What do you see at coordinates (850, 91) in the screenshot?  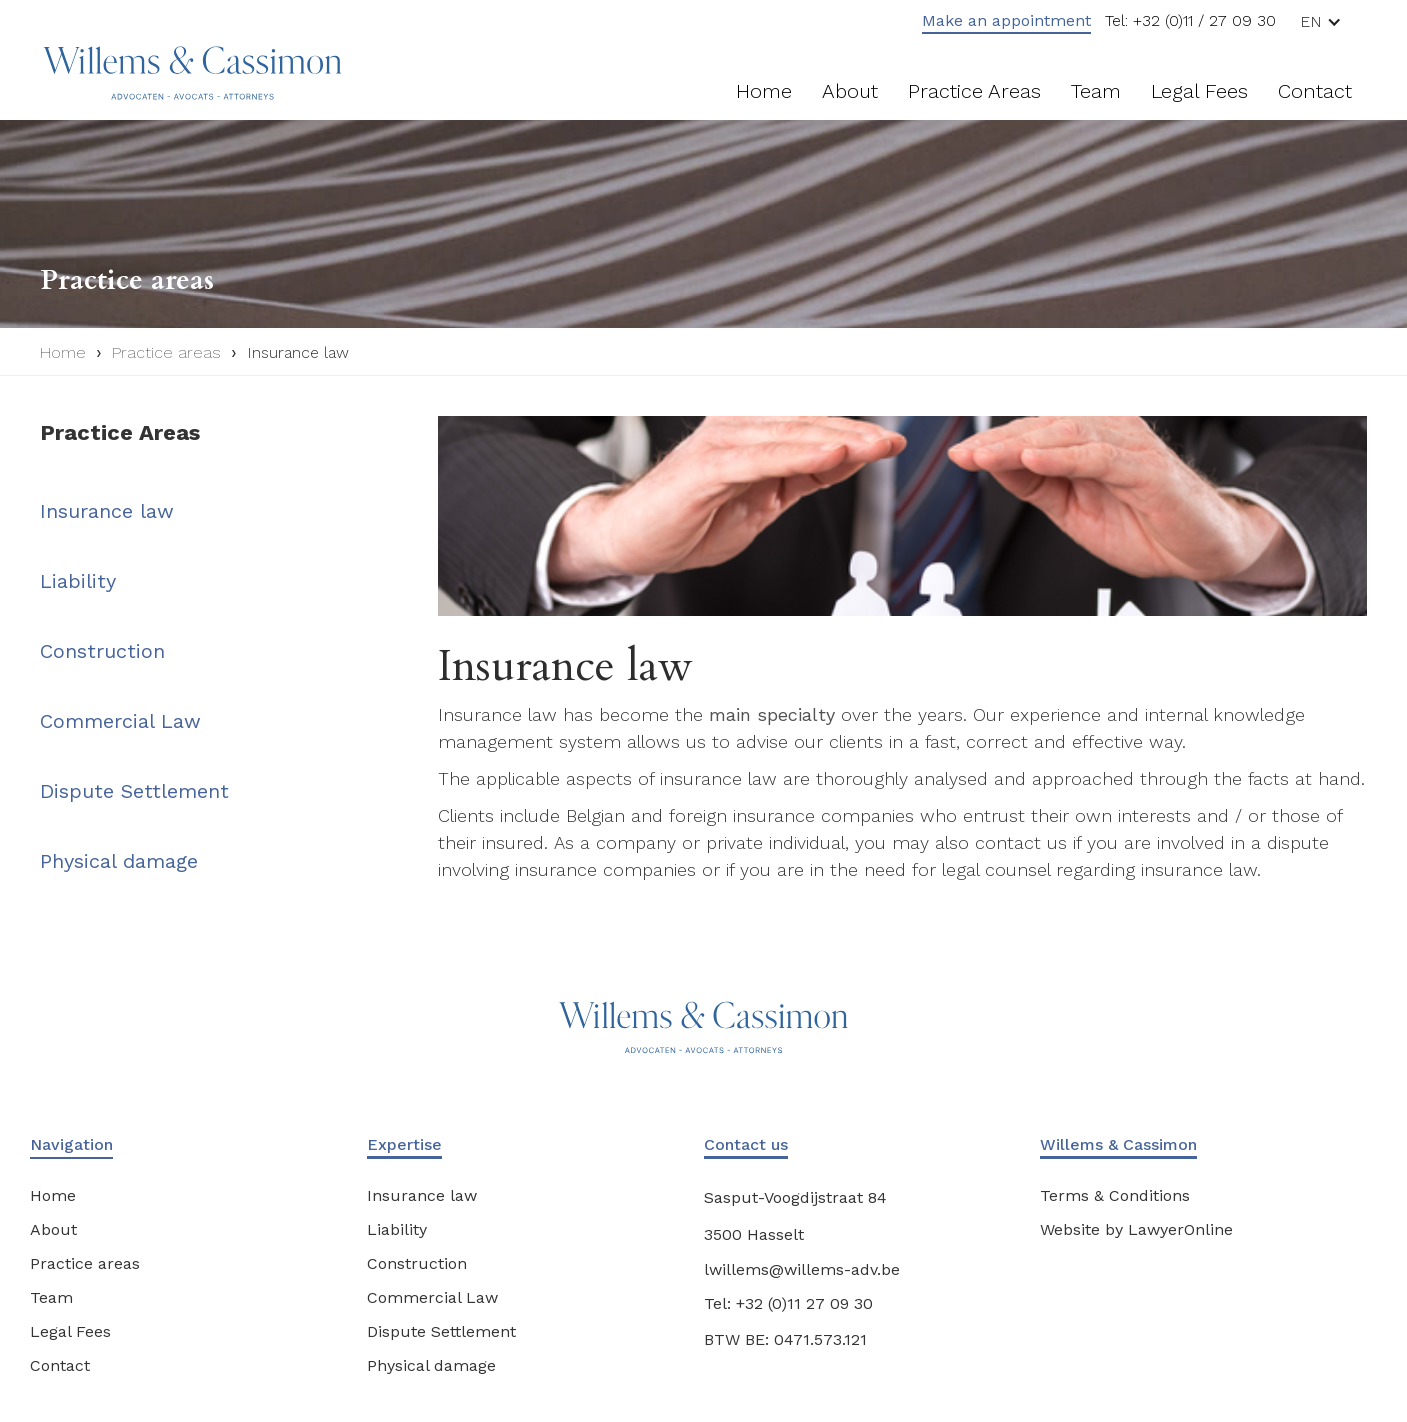 I see `About` at bounding box center [850, 91].